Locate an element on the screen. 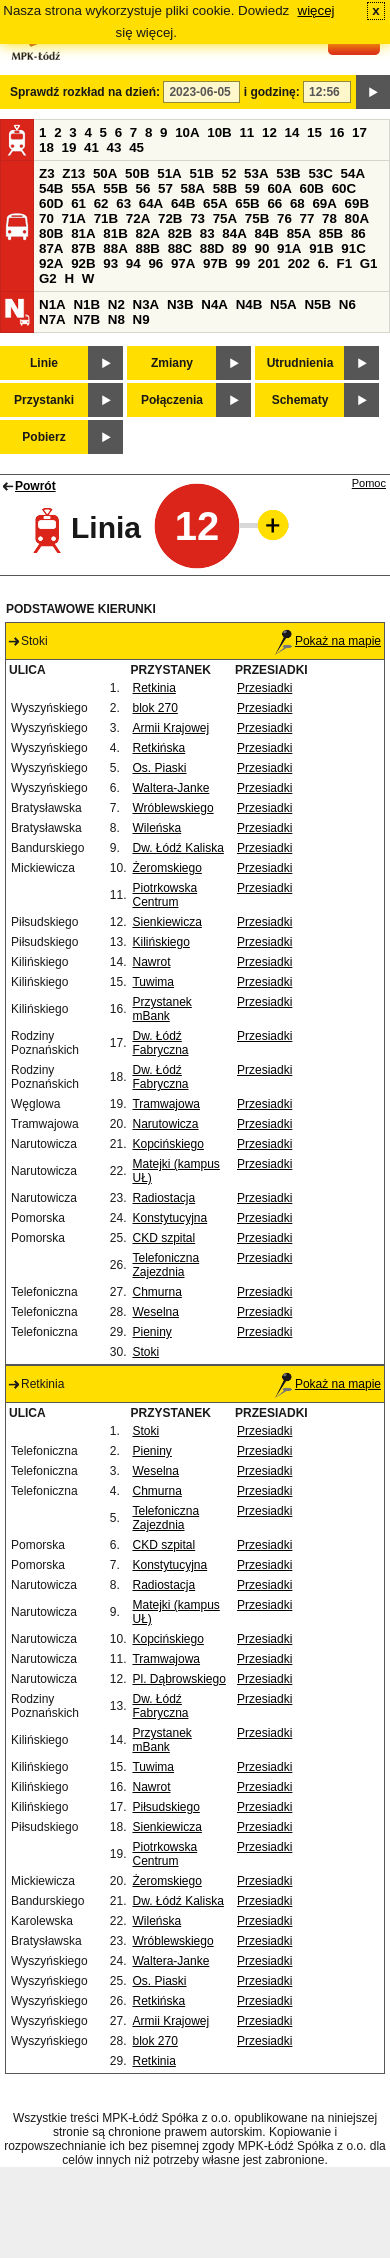 The image size is (390, 2258). 92A is located at coordinates (51, 263).